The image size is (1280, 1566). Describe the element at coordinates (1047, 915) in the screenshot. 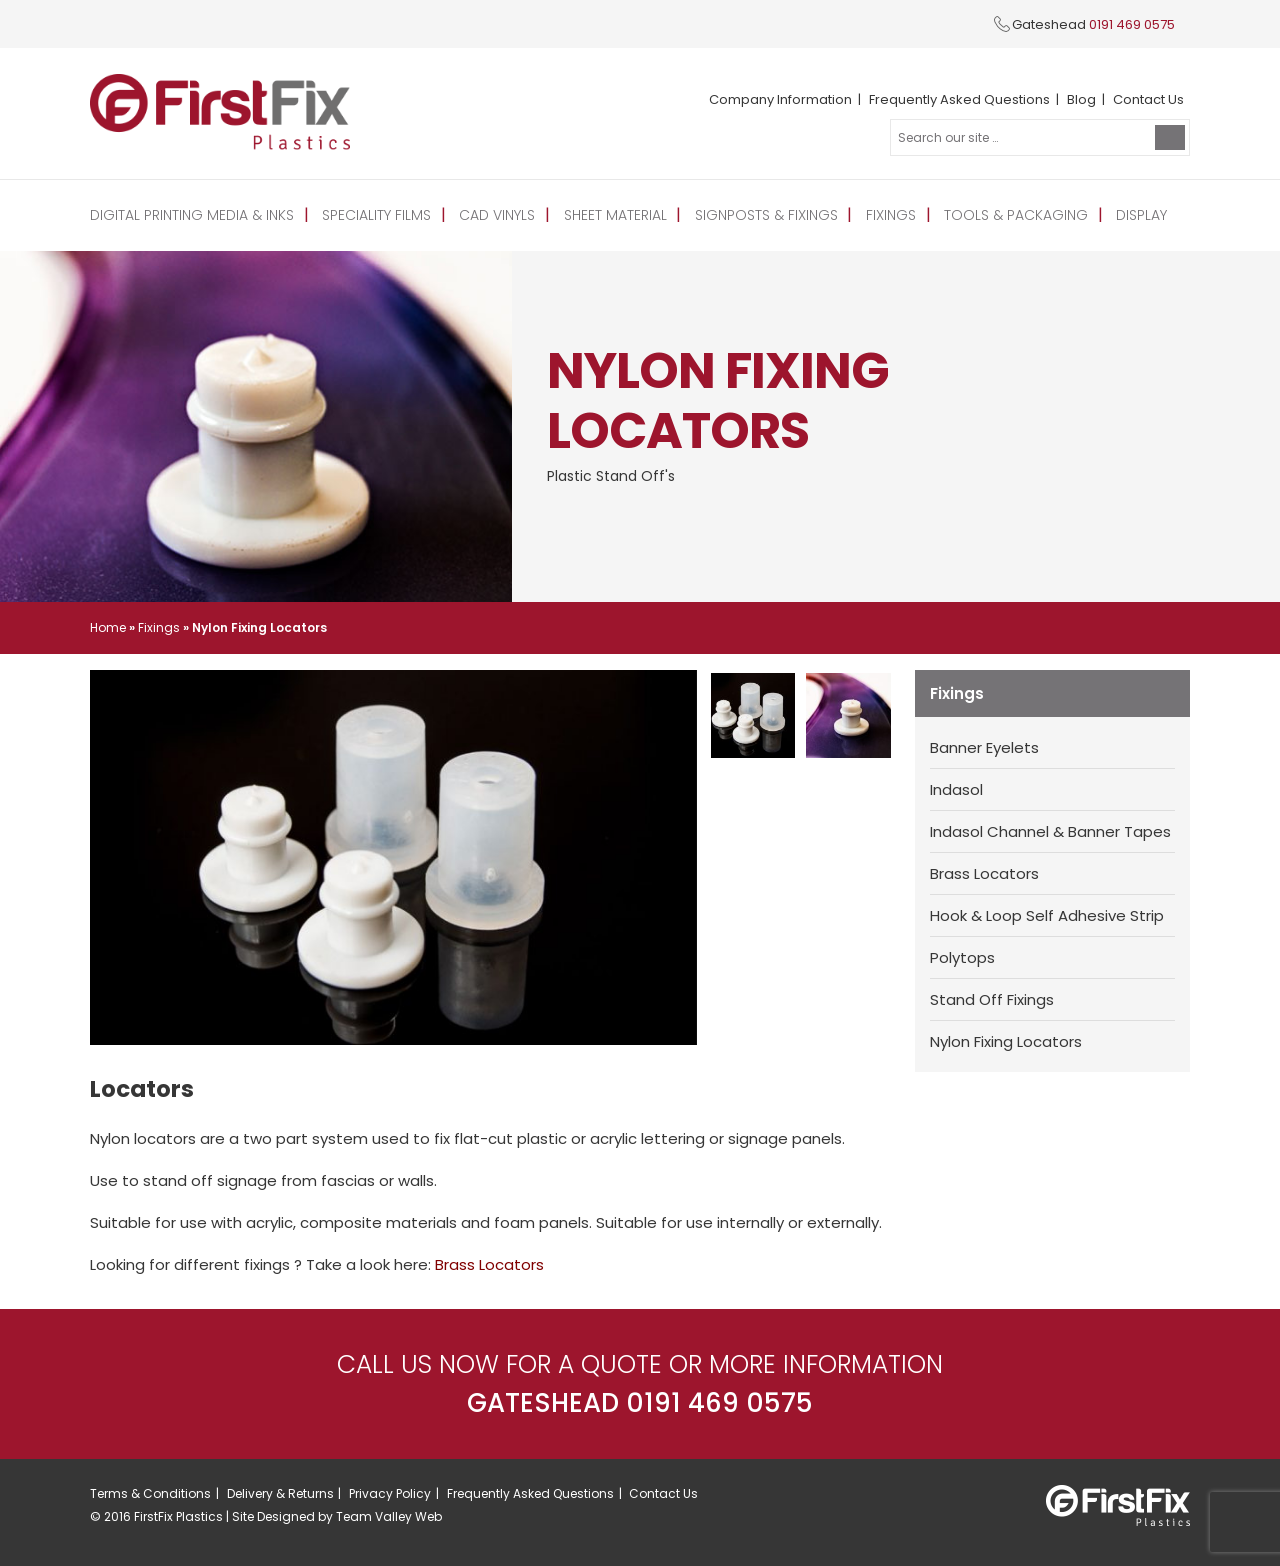

I see `Hook & Loop Self Adhesive Strip` at that location.